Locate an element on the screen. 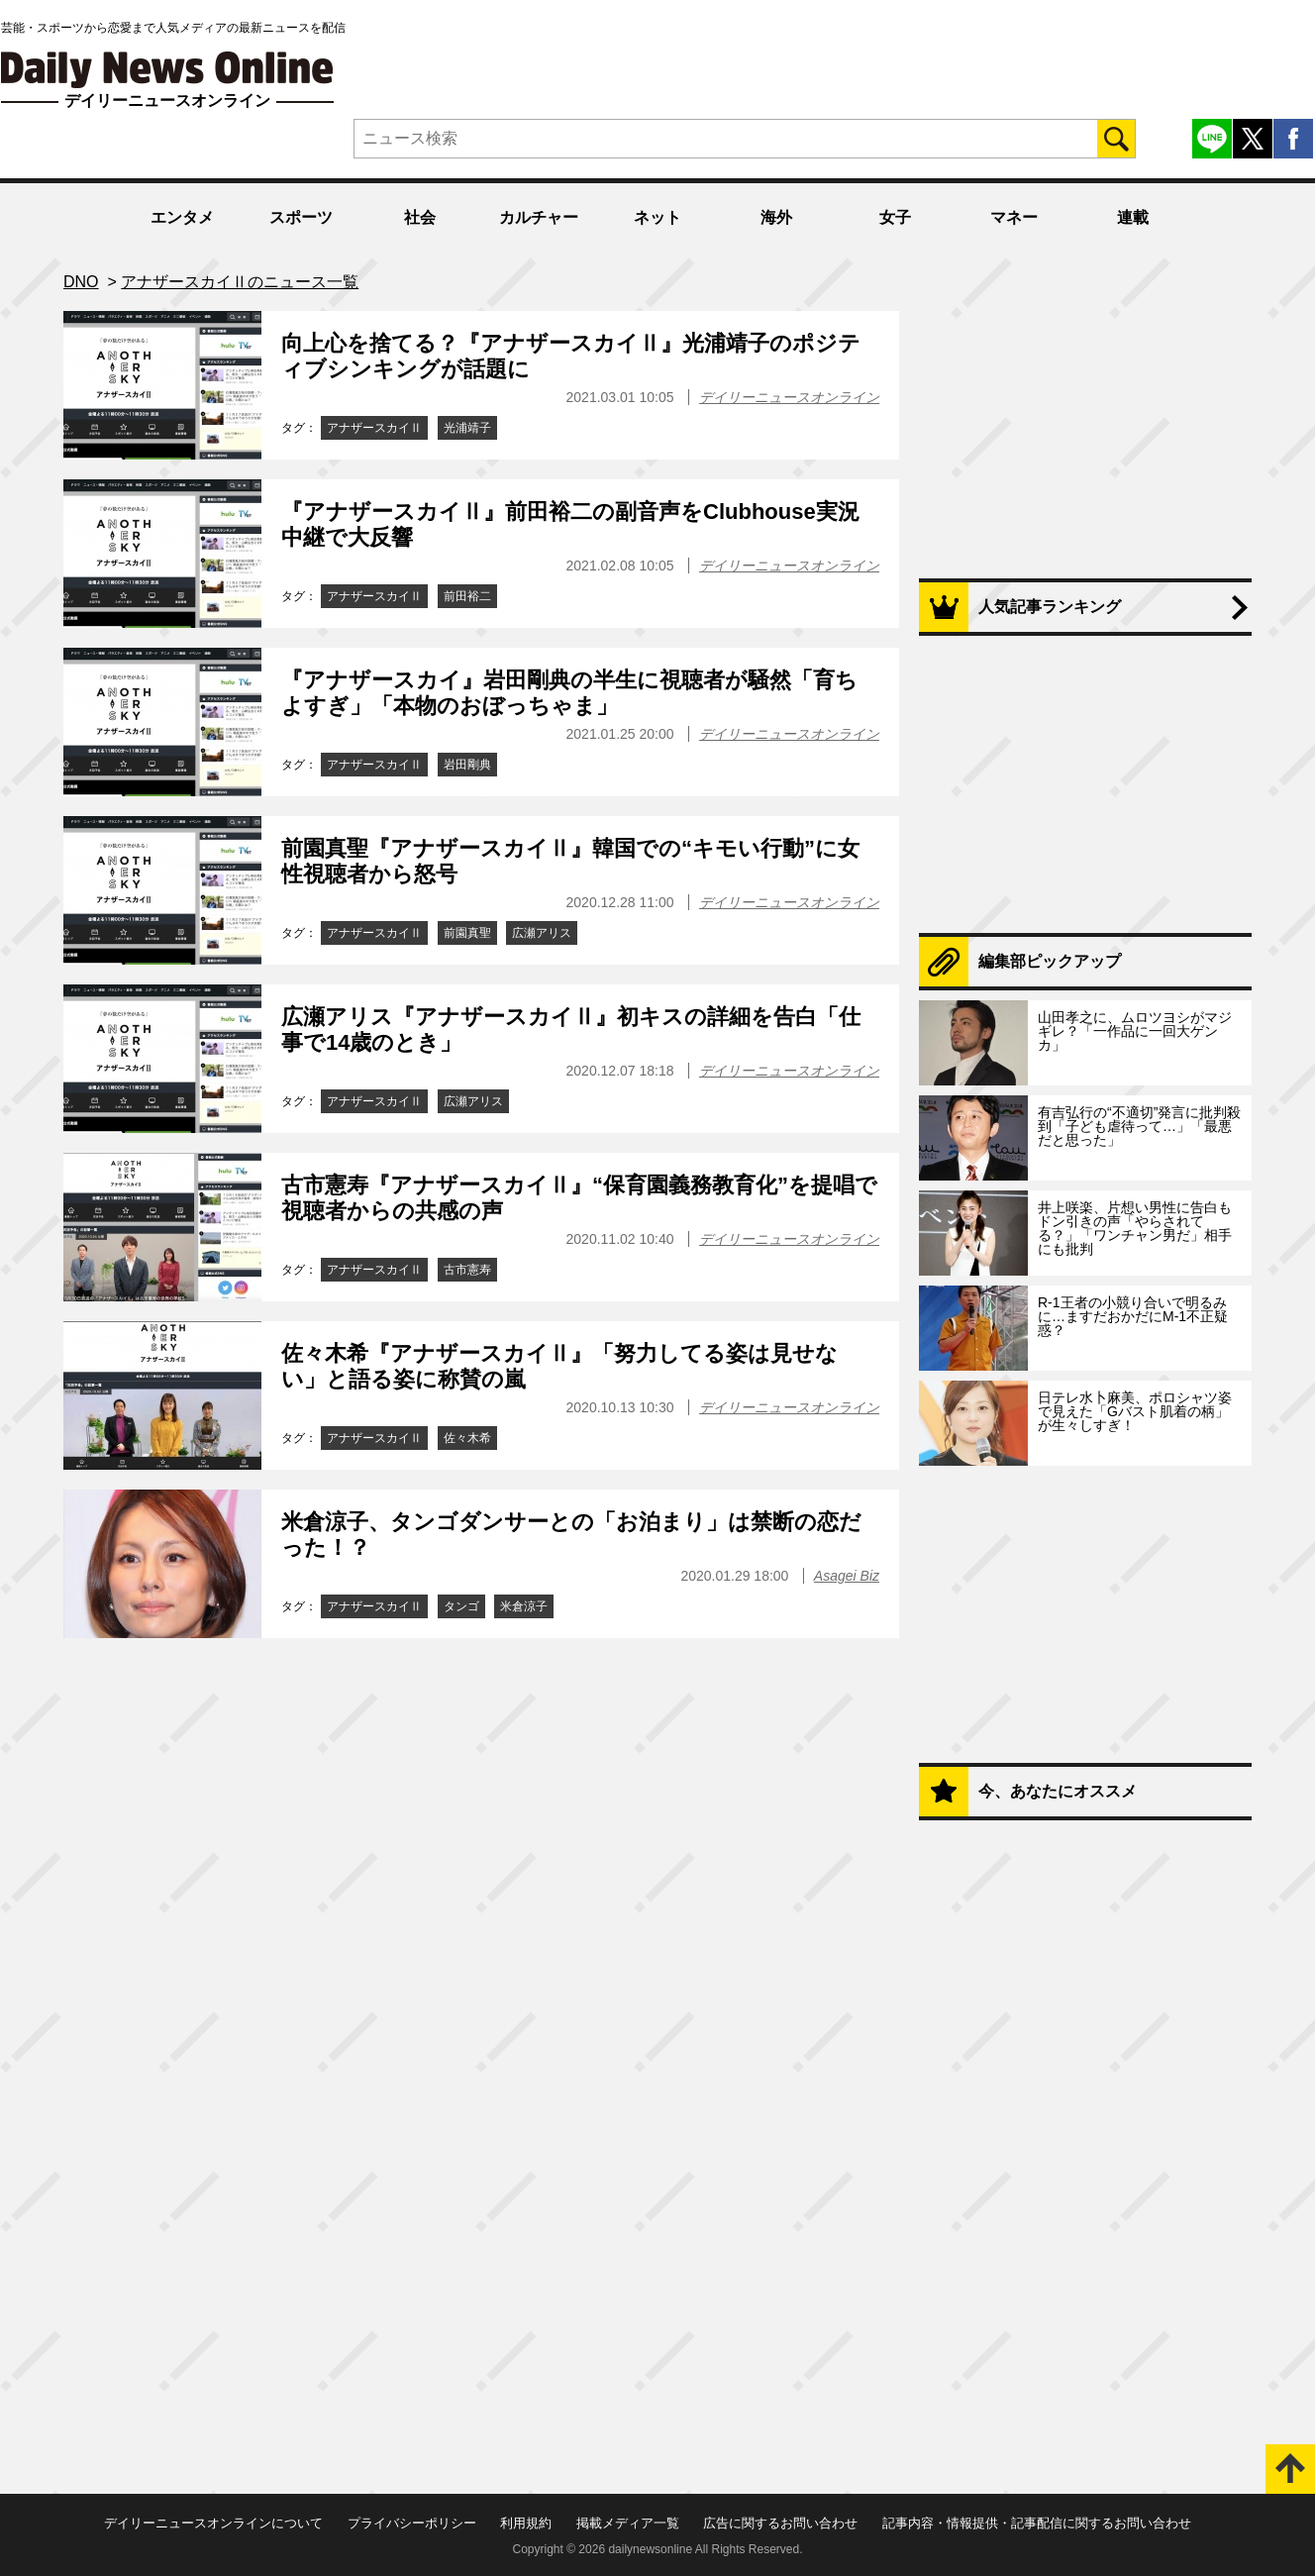  利用規約 is located at coordinates (526, 2523).